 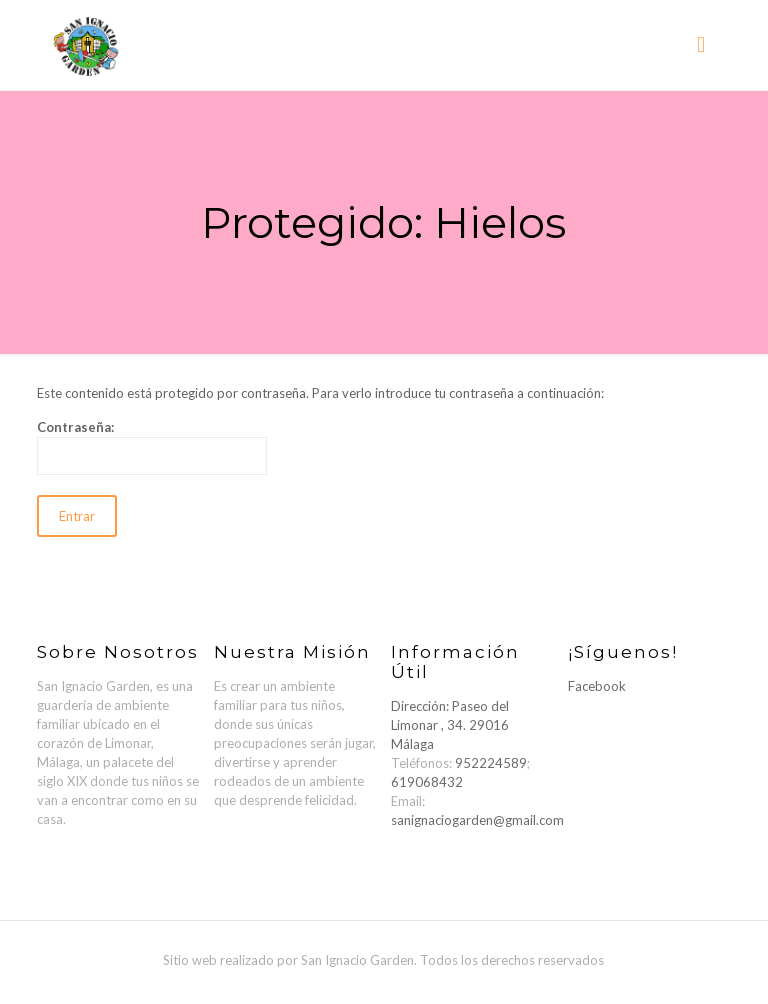 What do you see at coordinates (152, 447) in the screenshot?
I see `Contraseña:` at bounding box center [152, 447].